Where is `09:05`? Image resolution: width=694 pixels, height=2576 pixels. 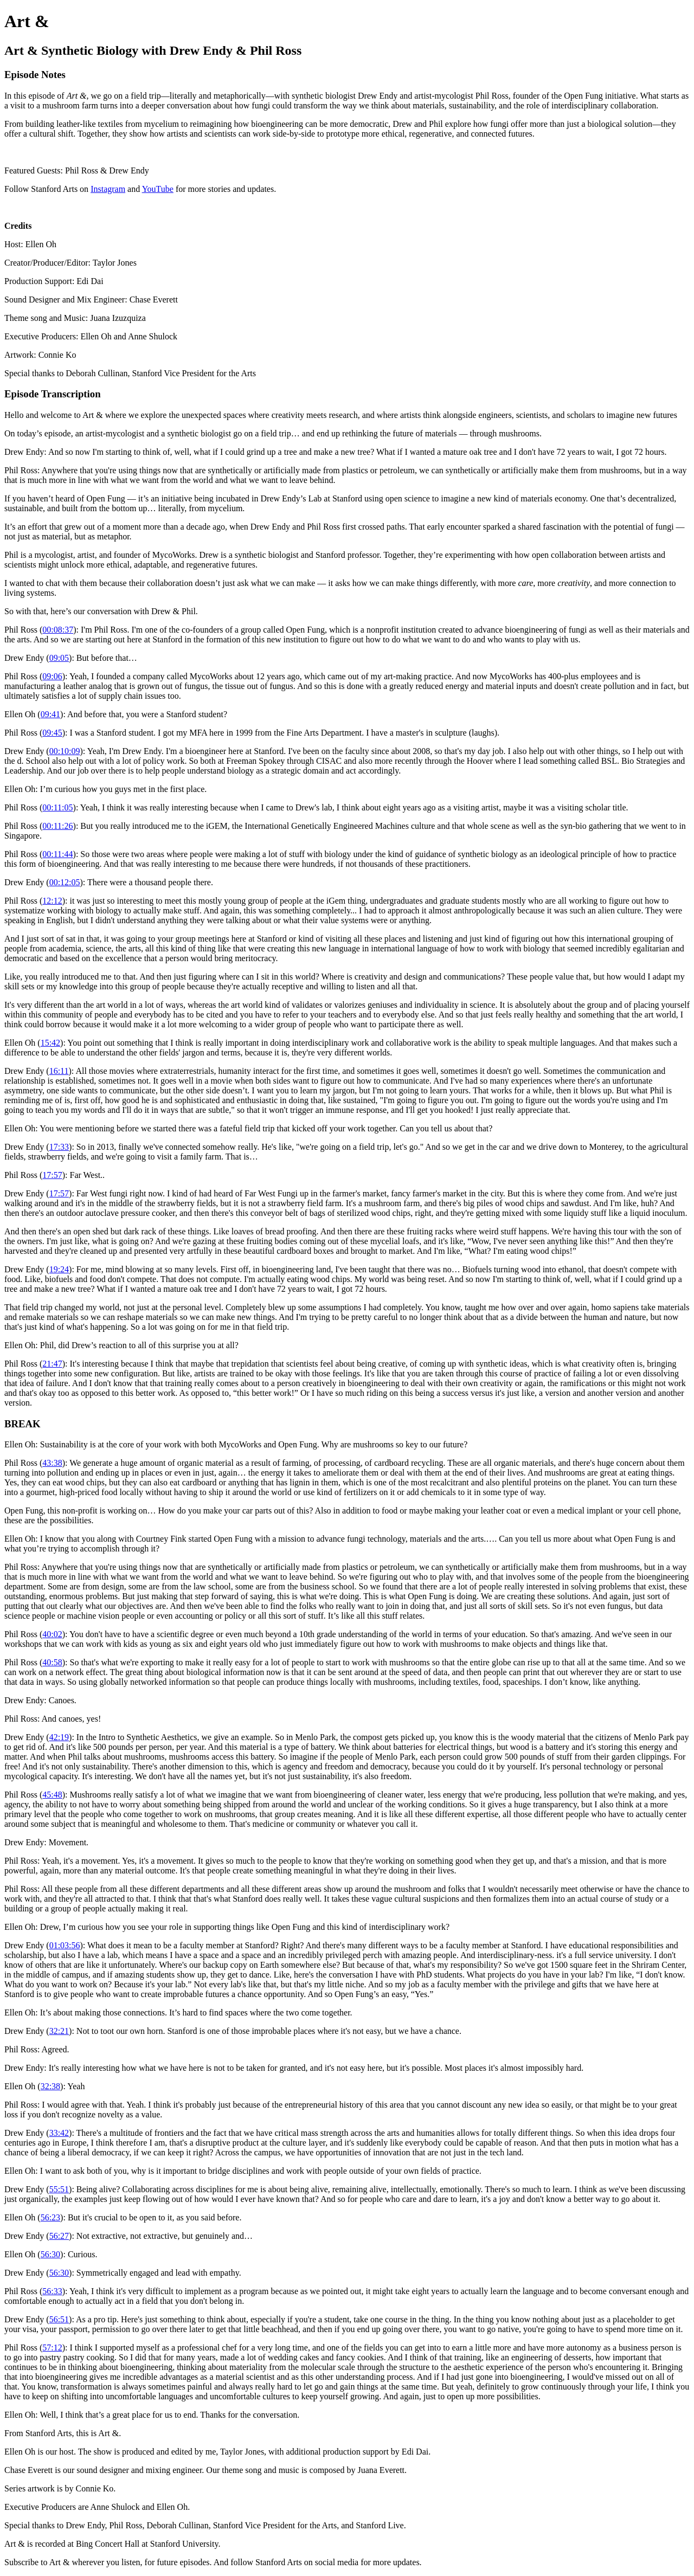 09:05 is located at coordinates (59, 657).